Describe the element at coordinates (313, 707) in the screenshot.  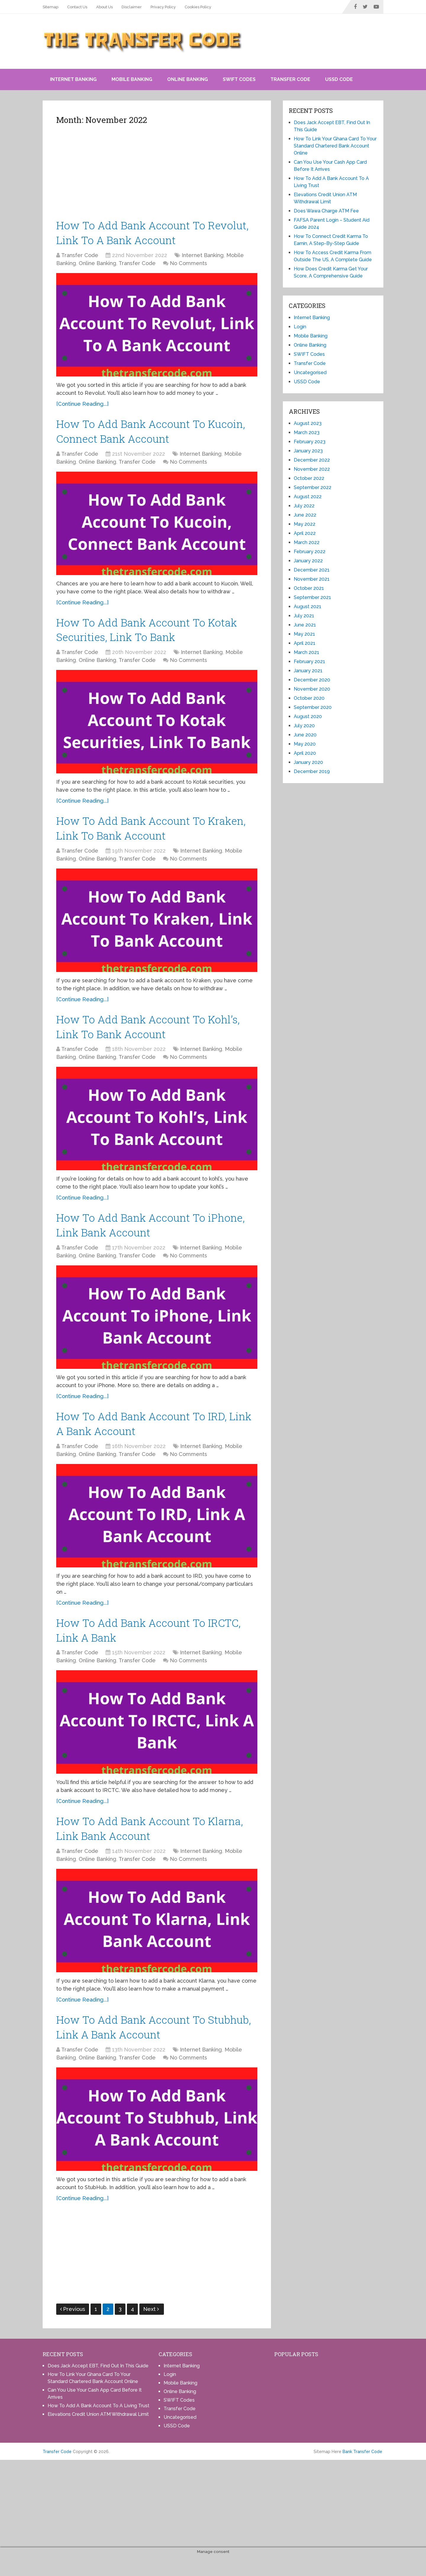
I see `September 2020` at that location.